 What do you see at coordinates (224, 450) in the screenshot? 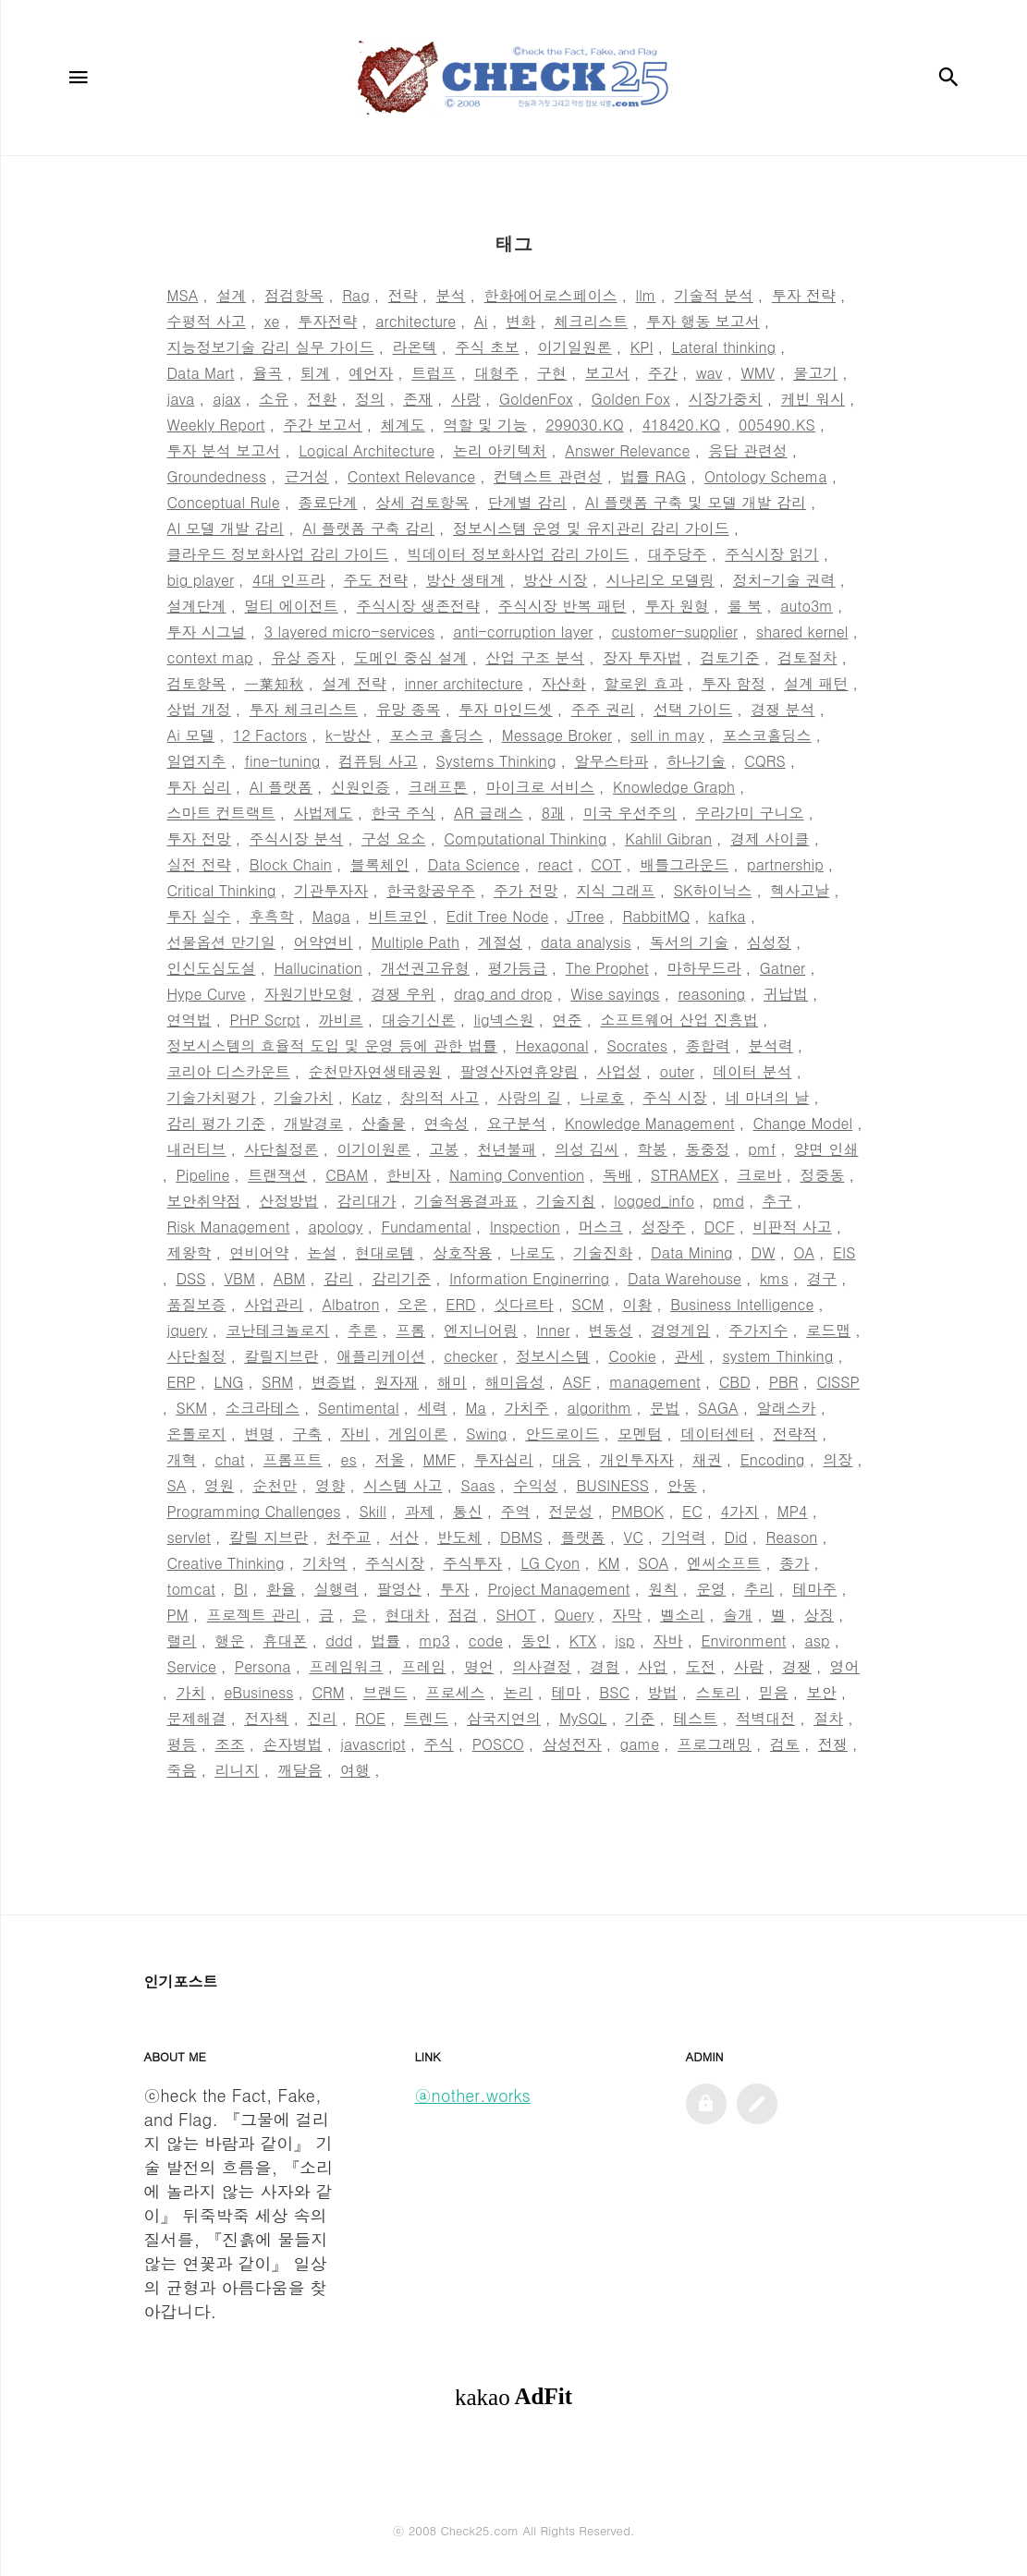
I see `투자 분석 보고서` at bounding box center [224, 450].